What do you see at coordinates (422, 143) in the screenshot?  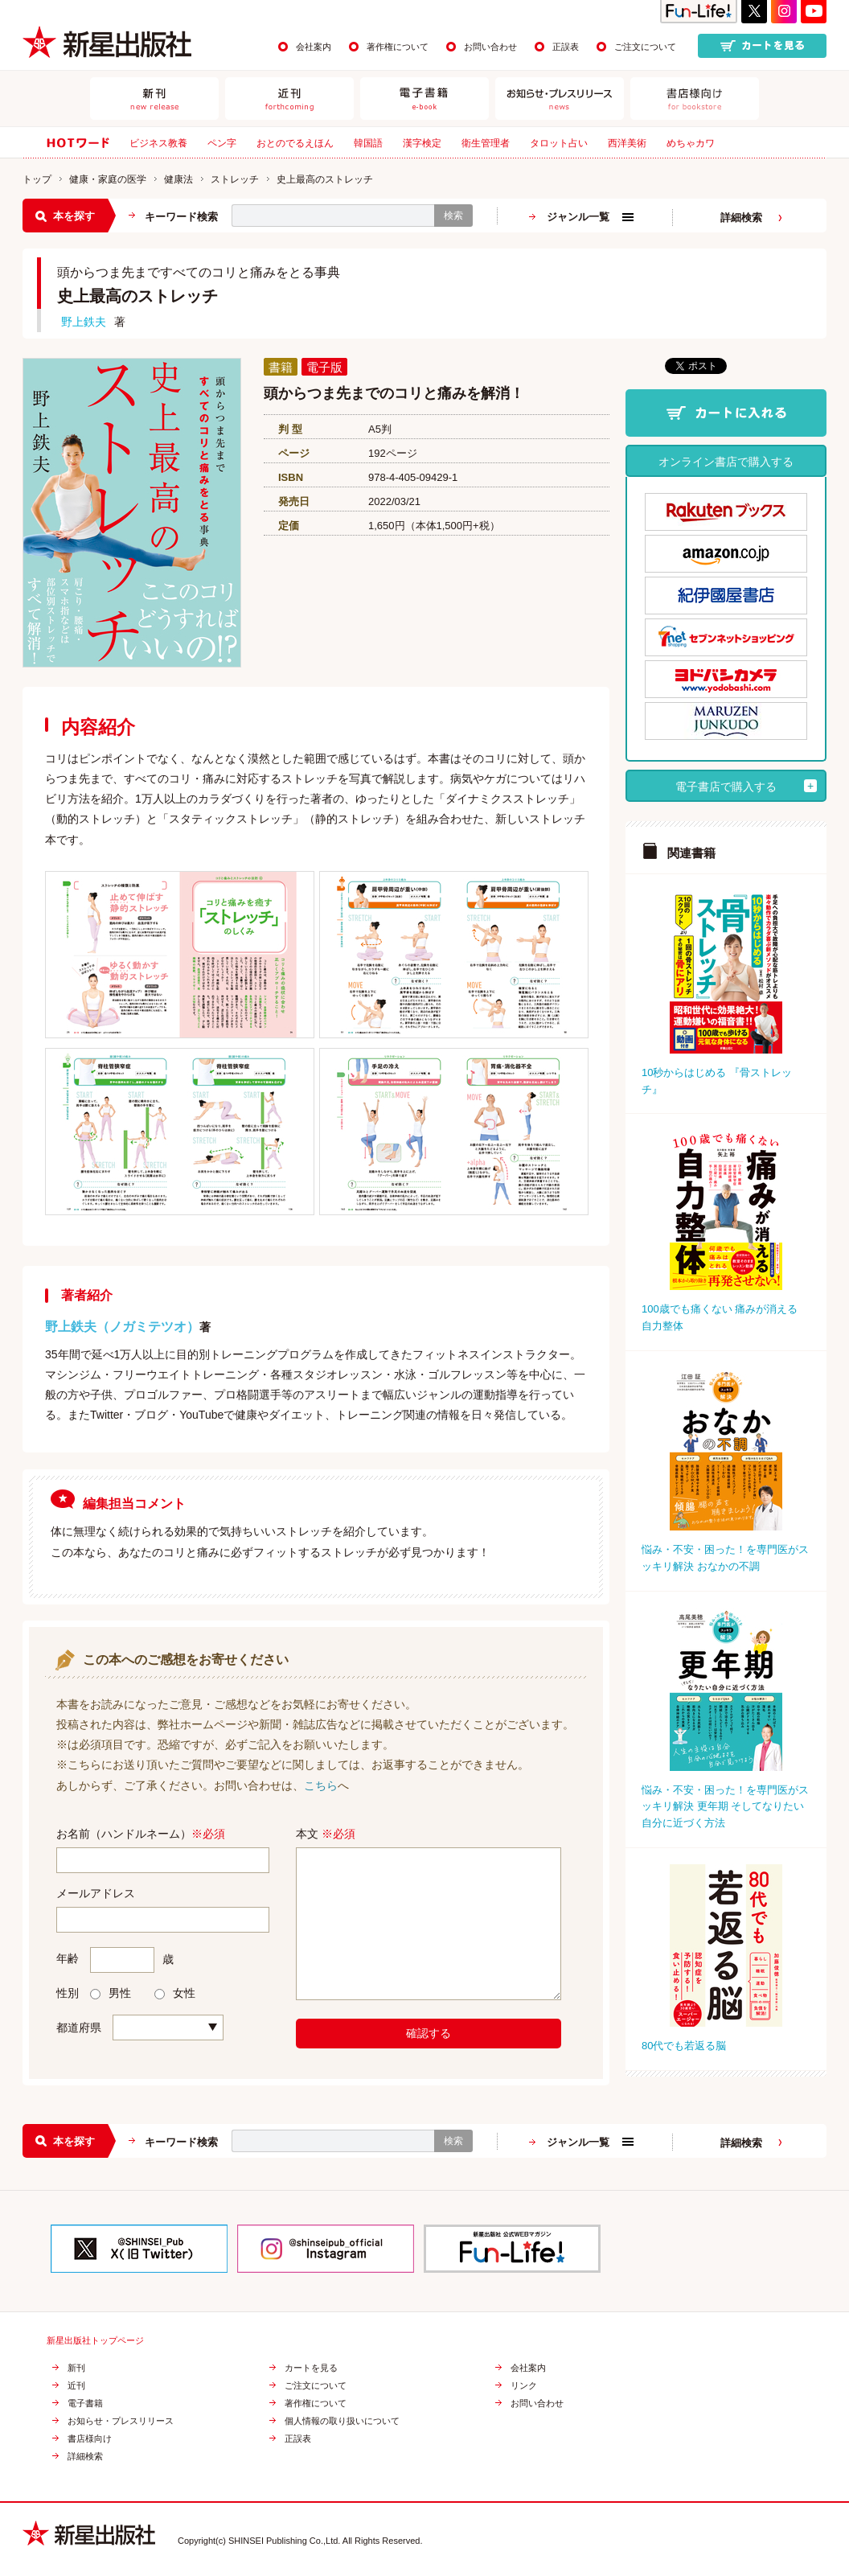 I see `漢字検定` at bounding box center [422, 143].